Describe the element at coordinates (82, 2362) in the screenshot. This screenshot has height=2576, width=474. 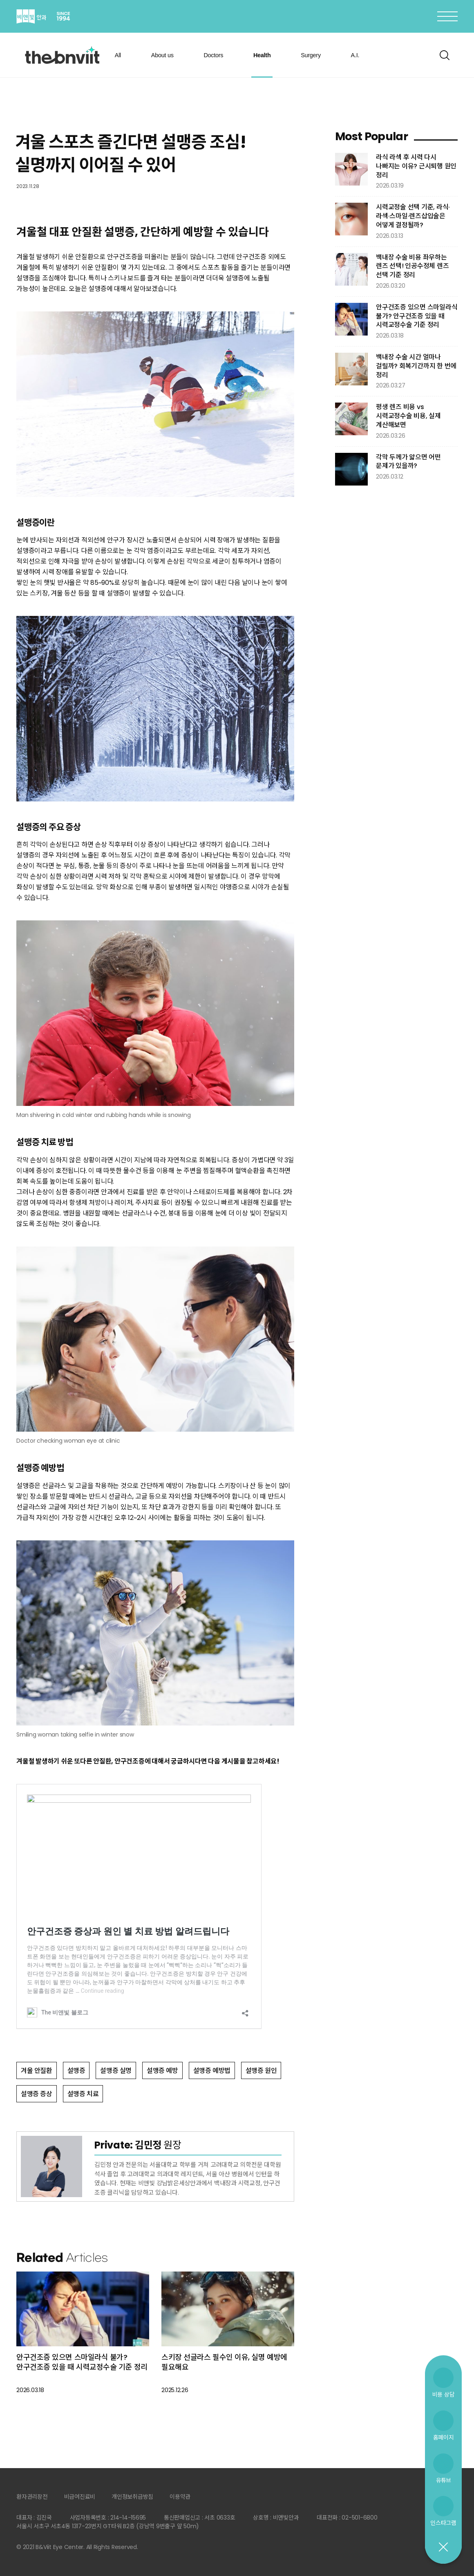
I see `안구건조증 있으면 스마일라식 불가? 안구건조증 있을 때 시력교정수술 기준 정리` at that location.